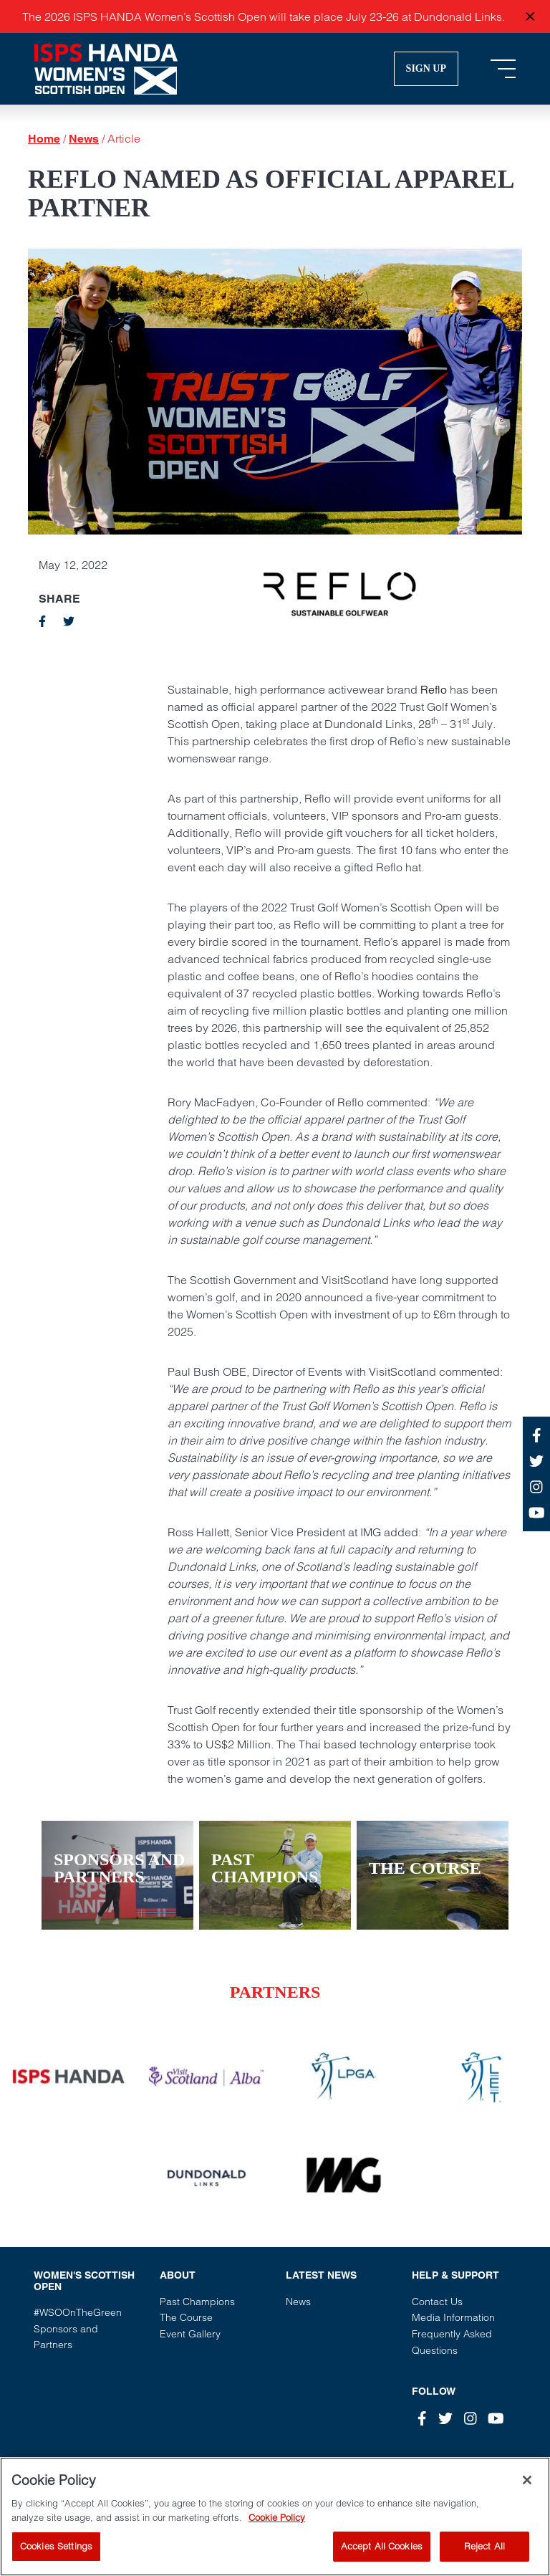  What do you see at coordinates (496, 2418) in the screenshot?
I see `[Youtube]` at bounding box center [496, 2418].